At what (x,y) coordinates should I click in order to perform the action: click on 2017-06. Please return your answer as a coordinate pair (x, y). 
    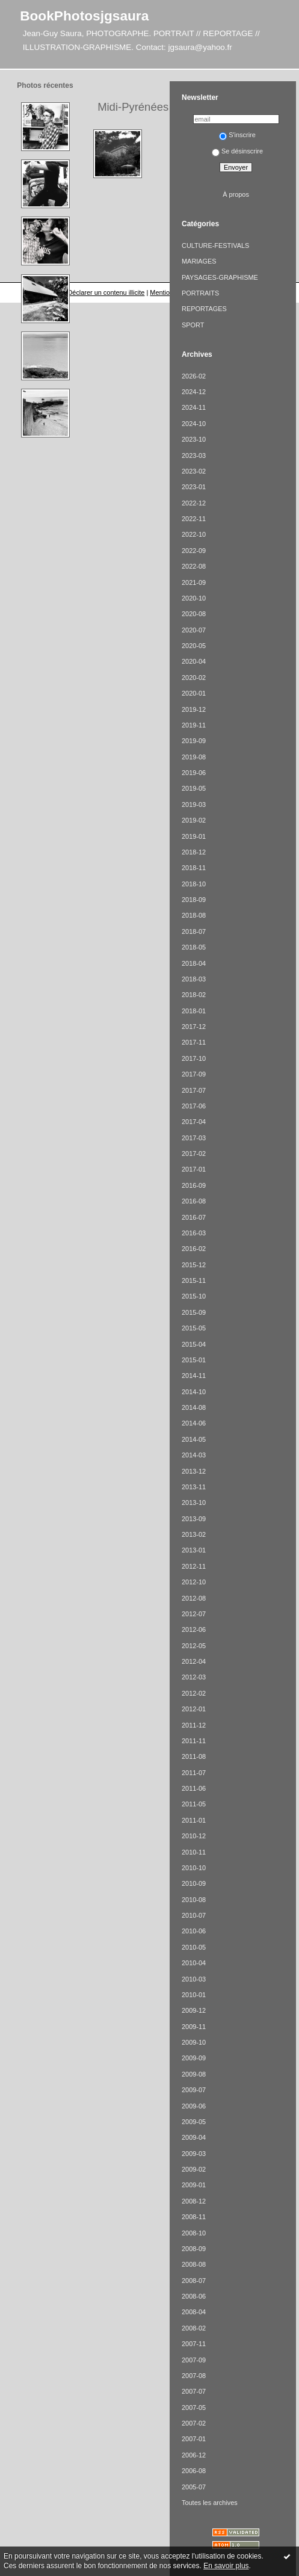
    Looking at the image, I should click on (194, 1106).